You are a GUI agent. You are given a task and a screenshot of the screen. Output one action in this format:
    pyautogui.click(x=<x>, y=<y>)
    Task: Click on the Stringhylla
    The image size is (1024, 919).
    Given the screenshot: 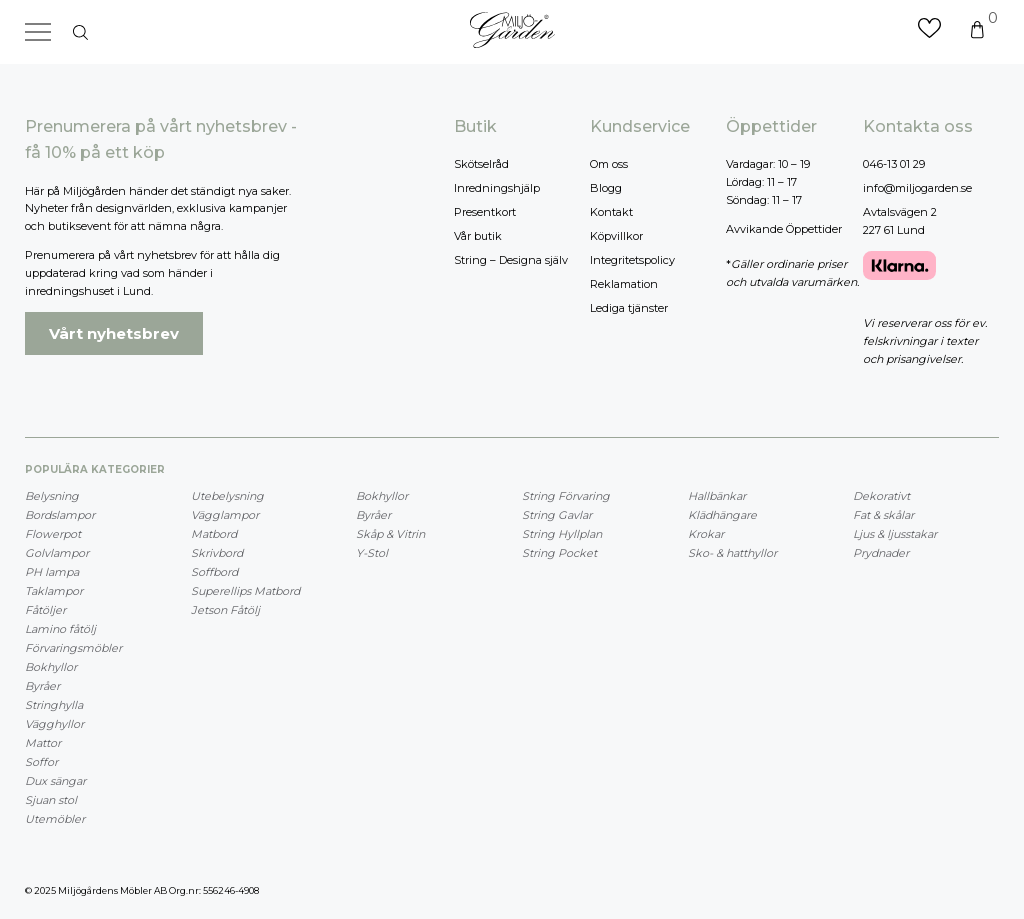 What is the action you would take?
    pyautogui.click(x=54, y=705)
    